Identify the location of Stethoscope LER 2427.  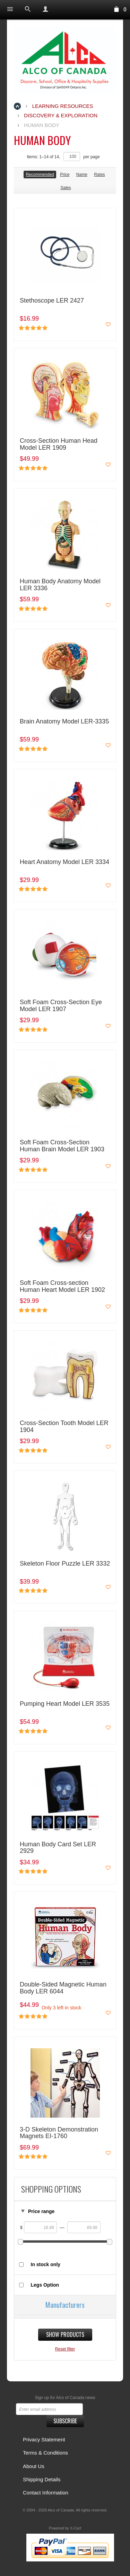
(52, 300).